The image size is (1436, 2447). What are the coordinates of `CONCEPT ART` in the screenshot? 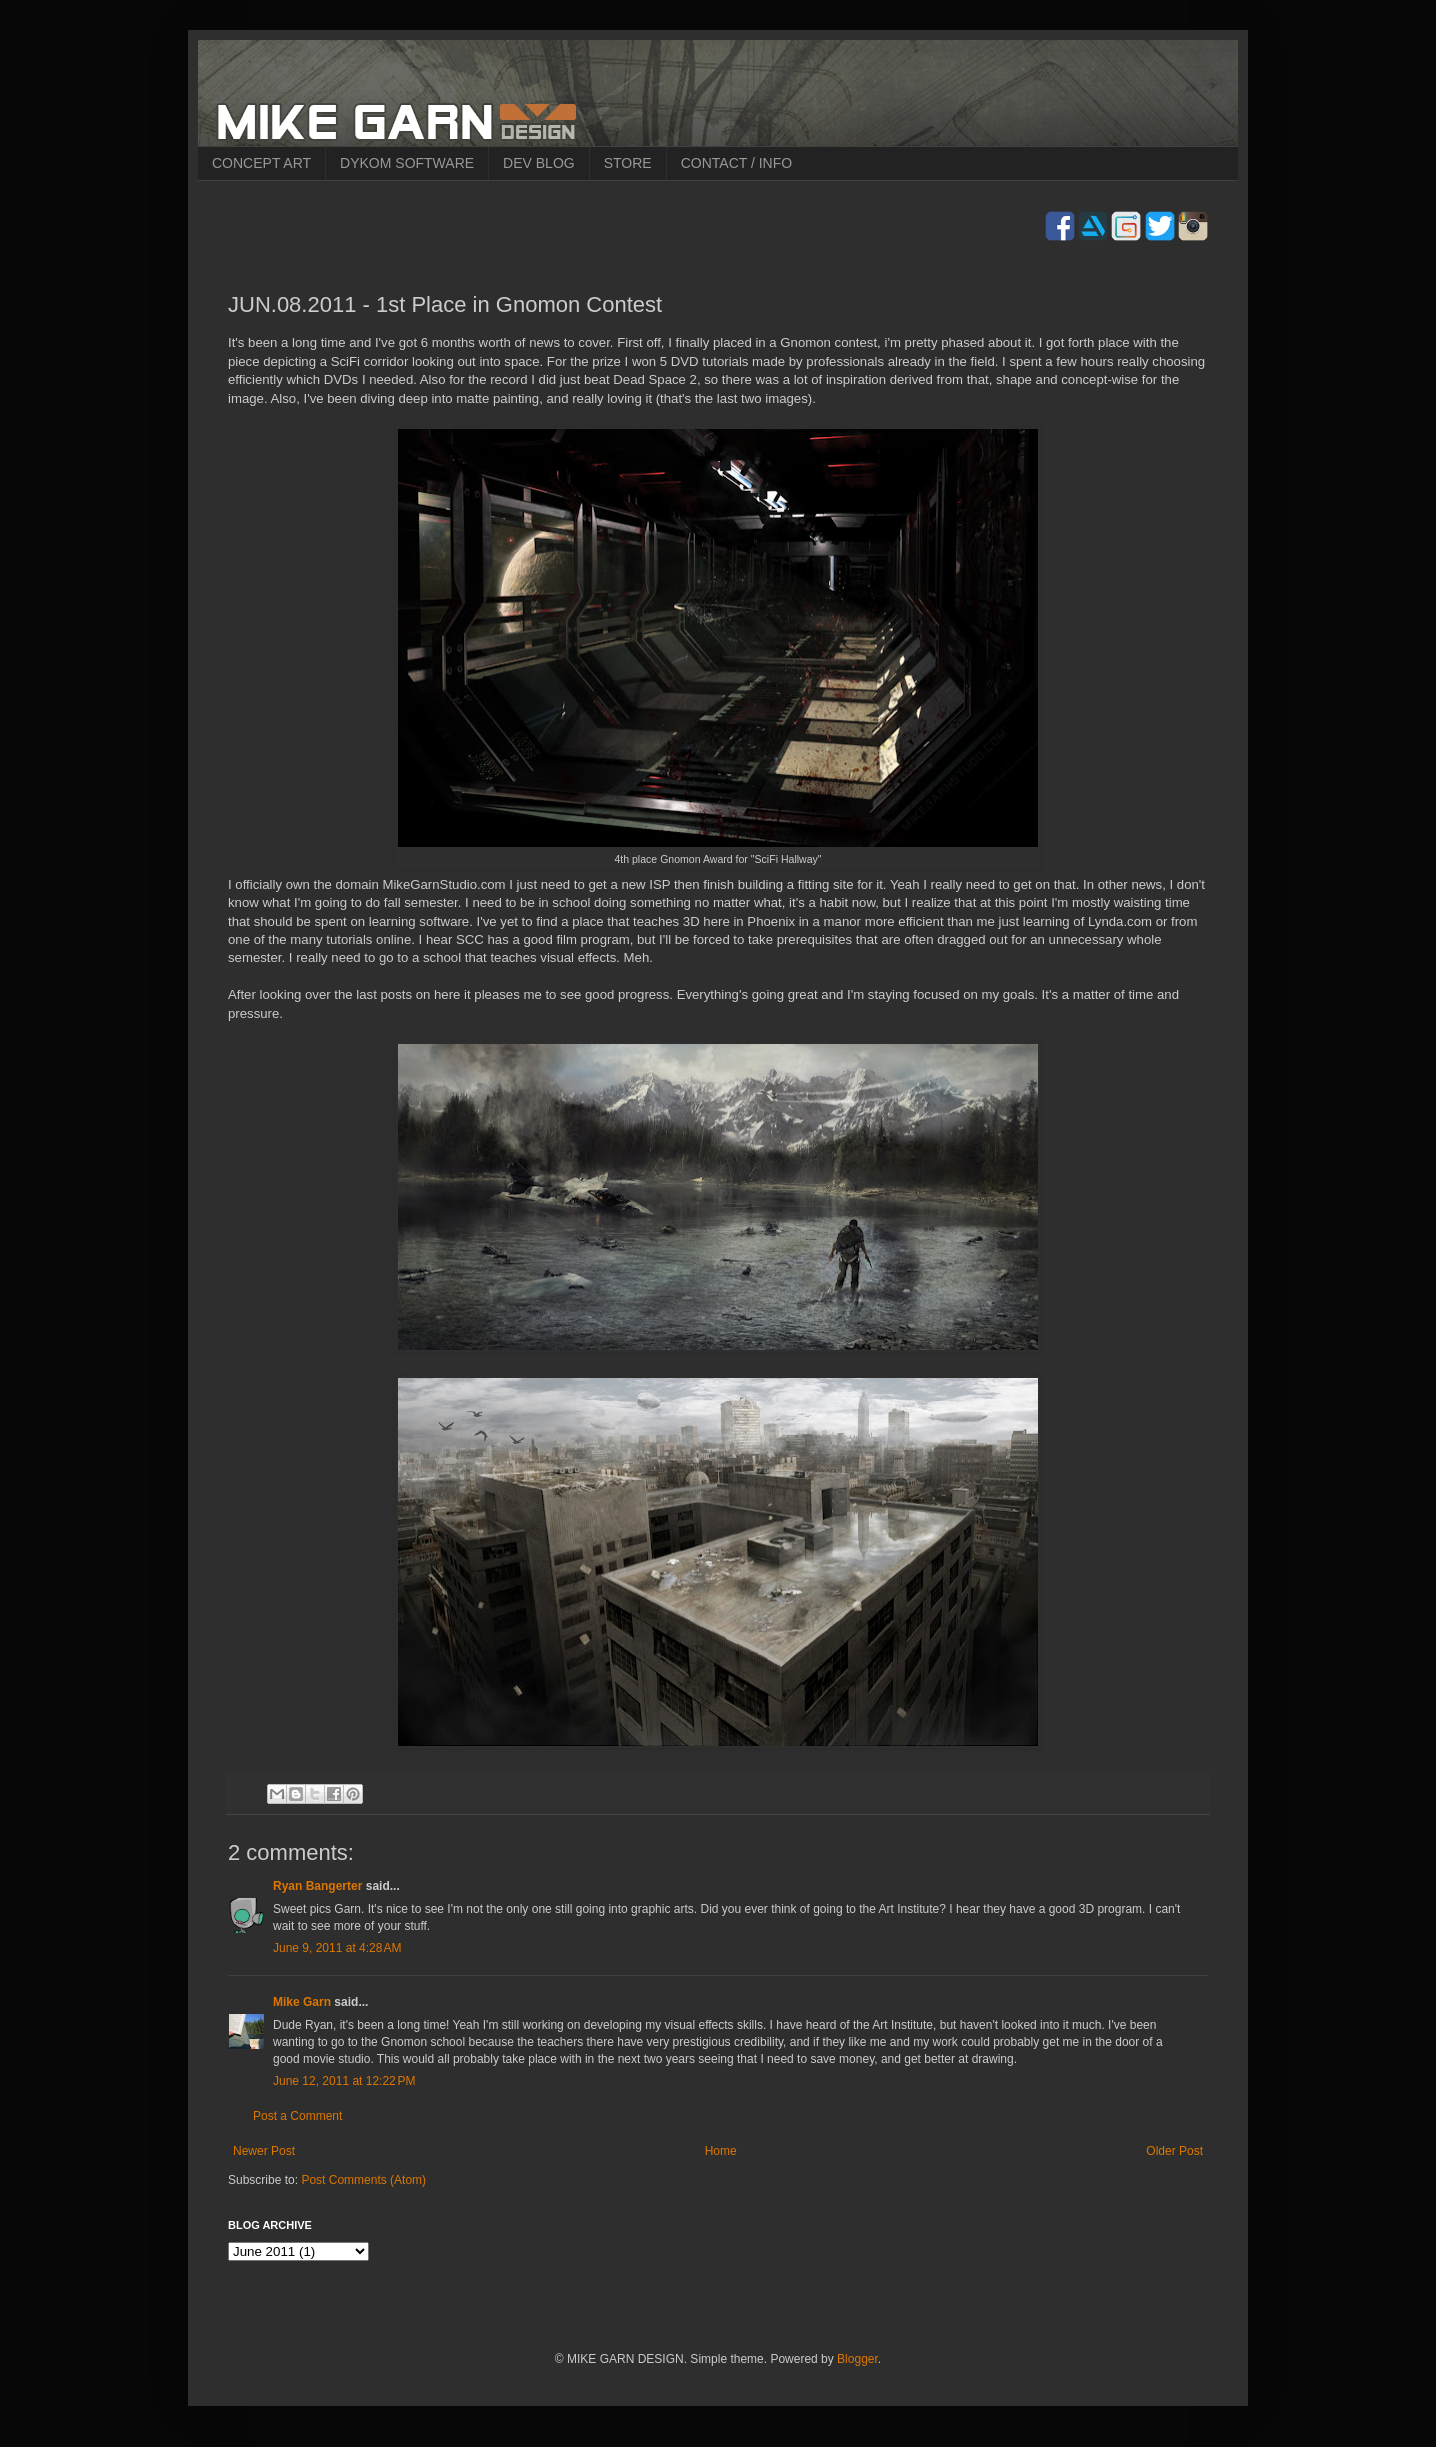 It's located at (261, 163).